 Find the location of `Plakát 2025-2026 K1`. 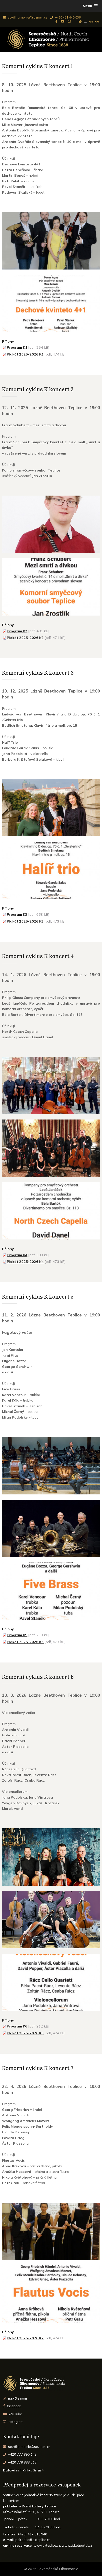

Plakát 2025-2026 K1 is located at coordinates (25, 354).